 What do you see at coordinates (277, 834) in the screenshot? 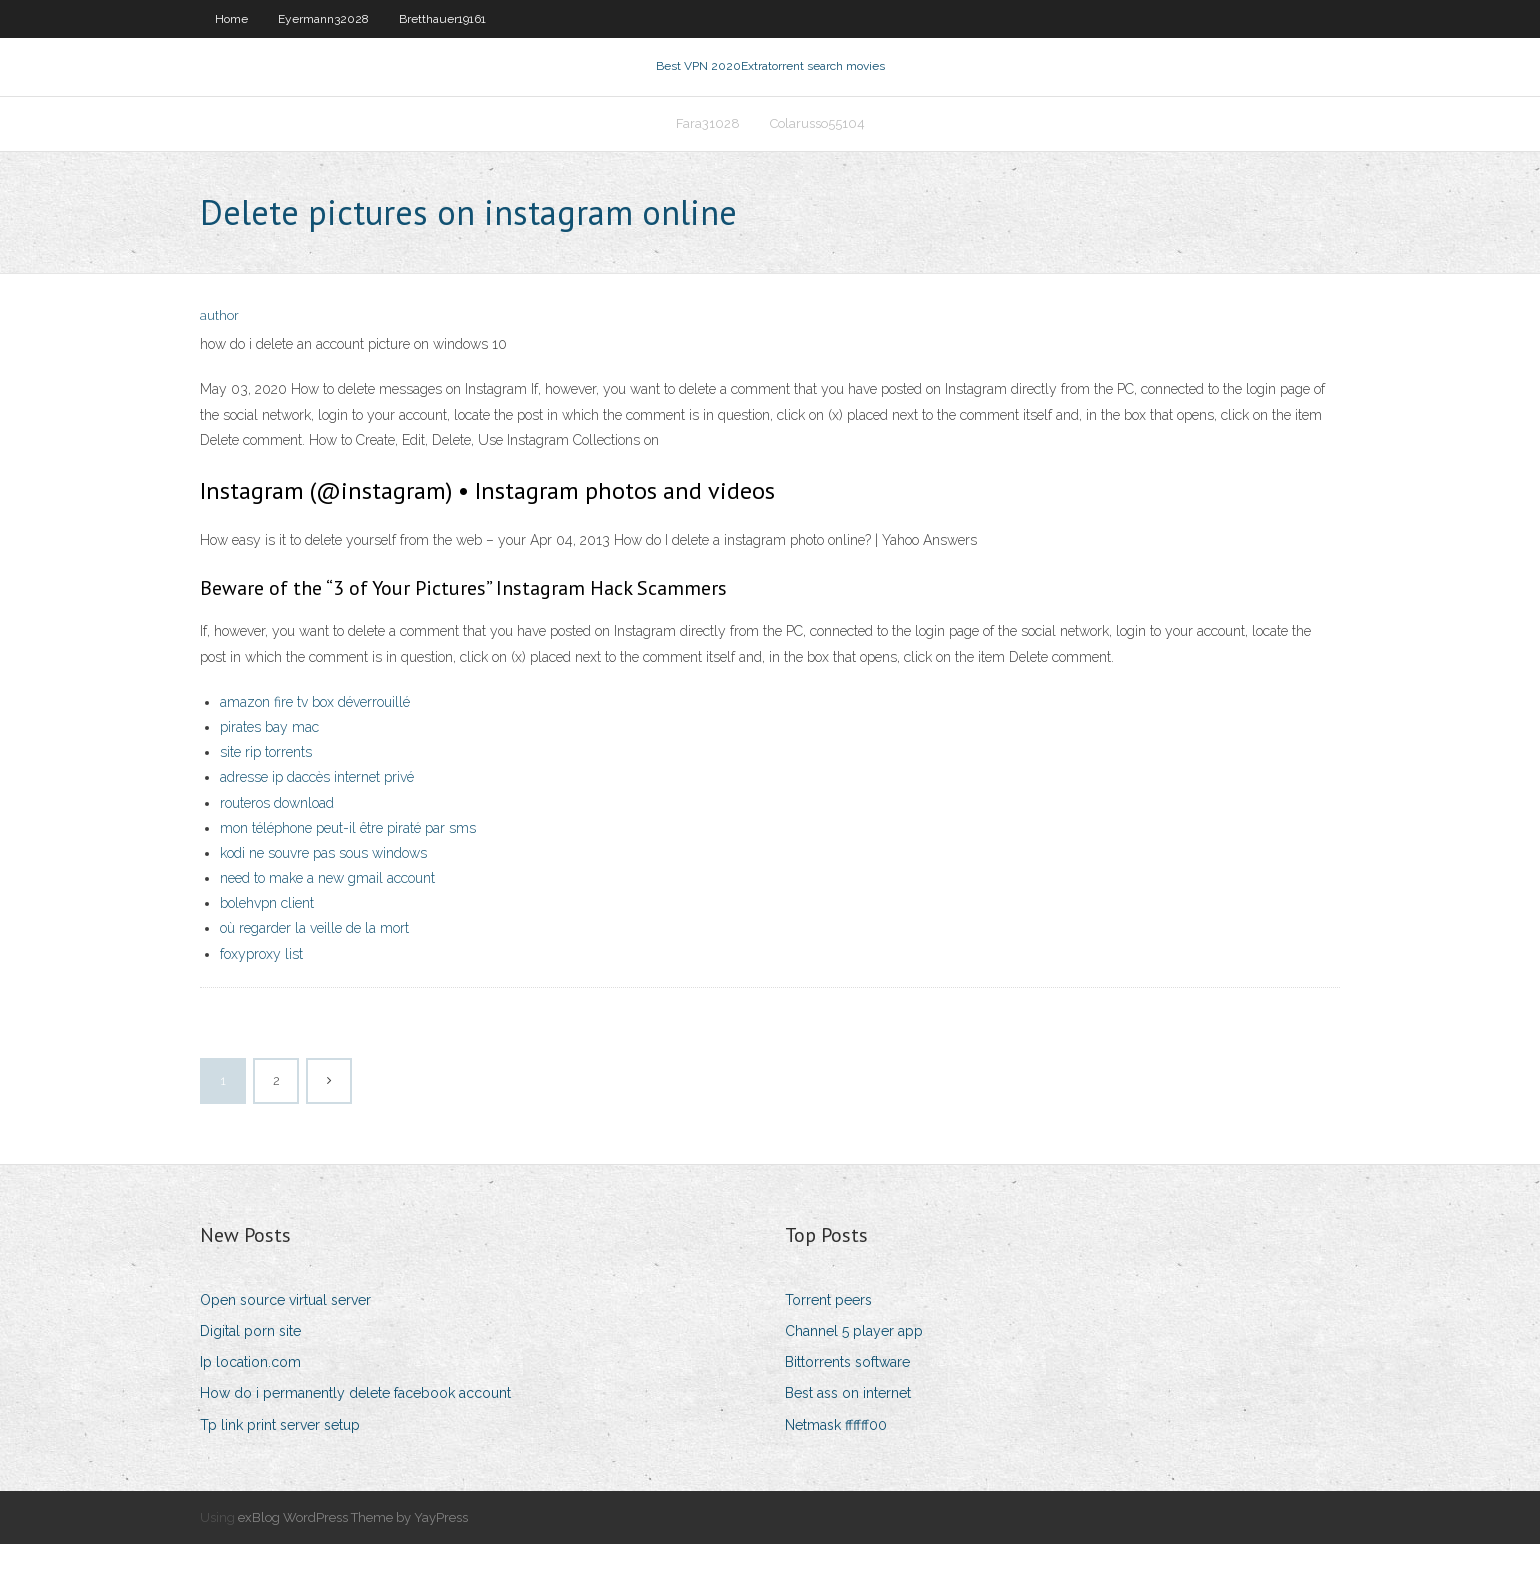
I see `routeros download` at bounding box center [277, 834].